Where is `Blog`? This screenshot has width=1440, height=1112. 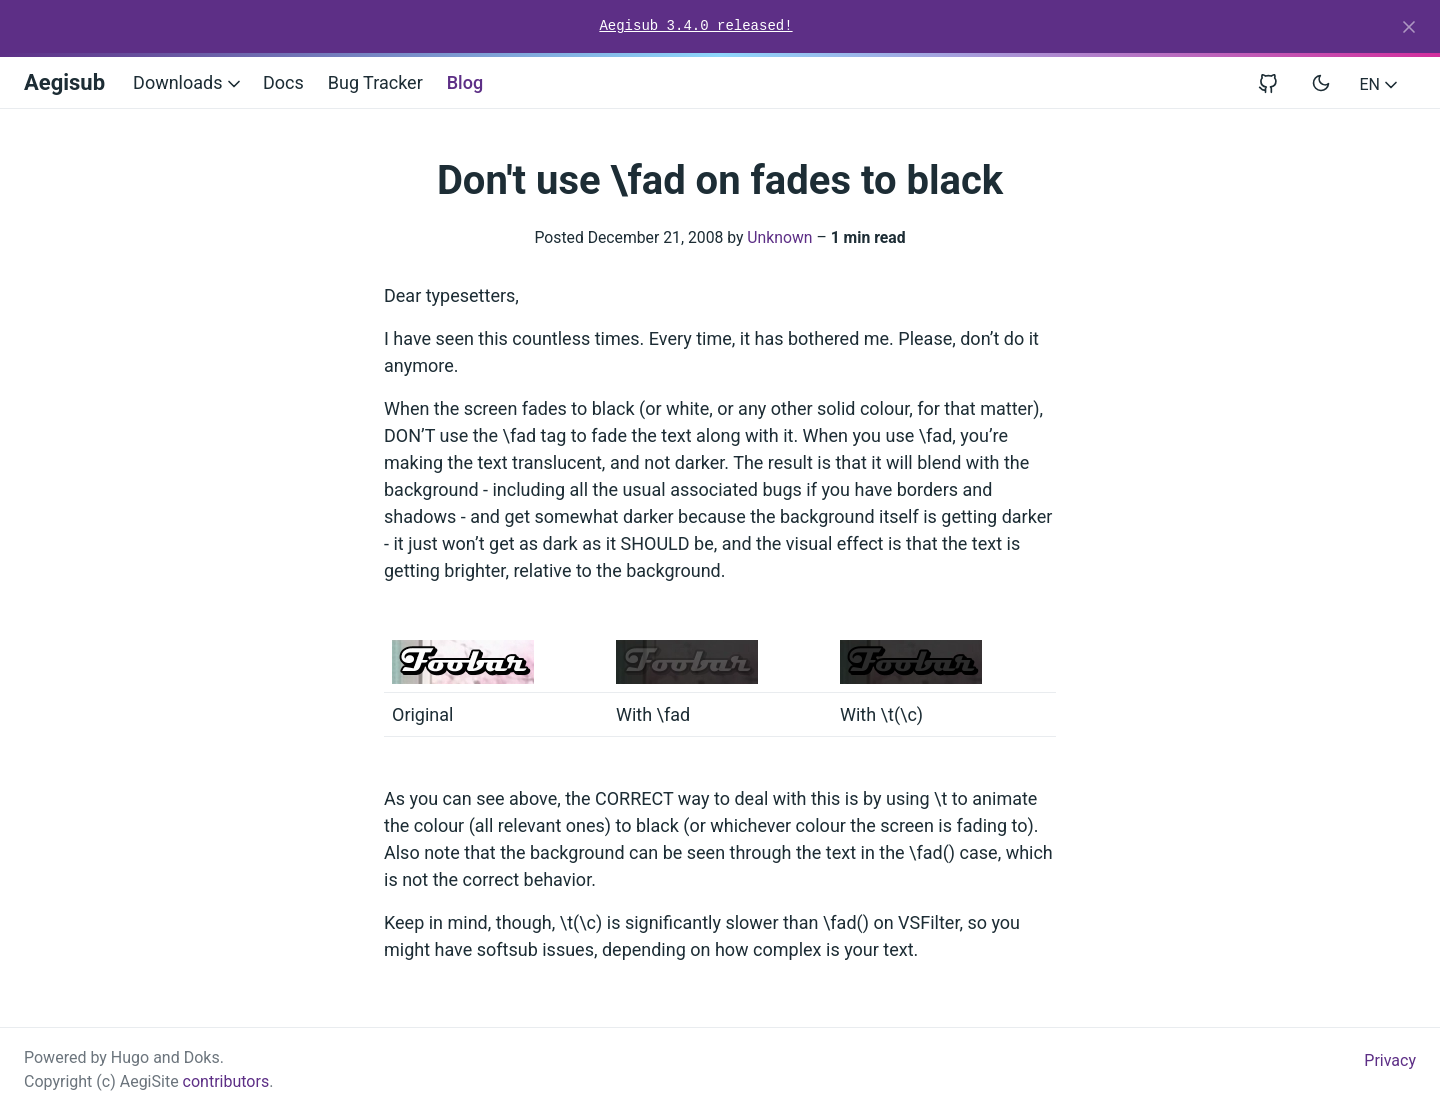 Blog is located at coordinates (465, 82).